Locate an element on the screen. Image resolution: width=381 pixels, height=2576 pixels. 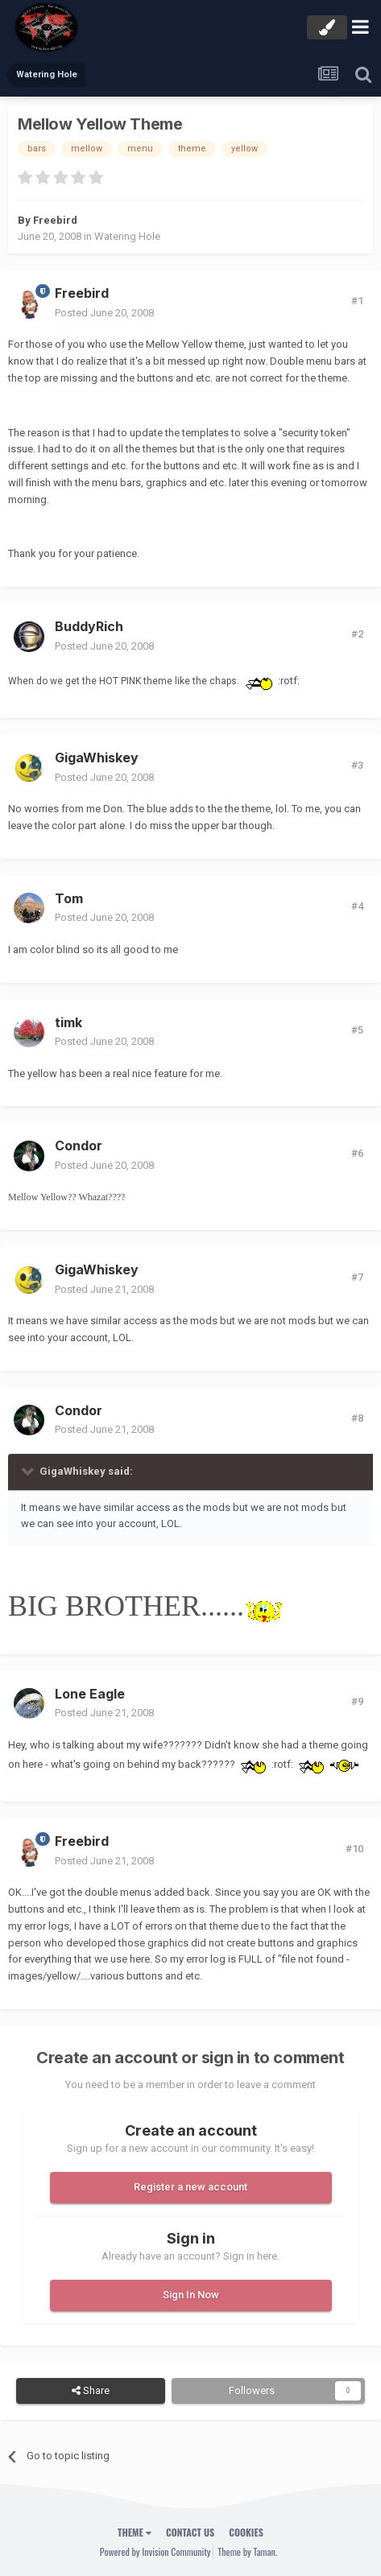
Contact Us is located at coordinates (190, 2532).